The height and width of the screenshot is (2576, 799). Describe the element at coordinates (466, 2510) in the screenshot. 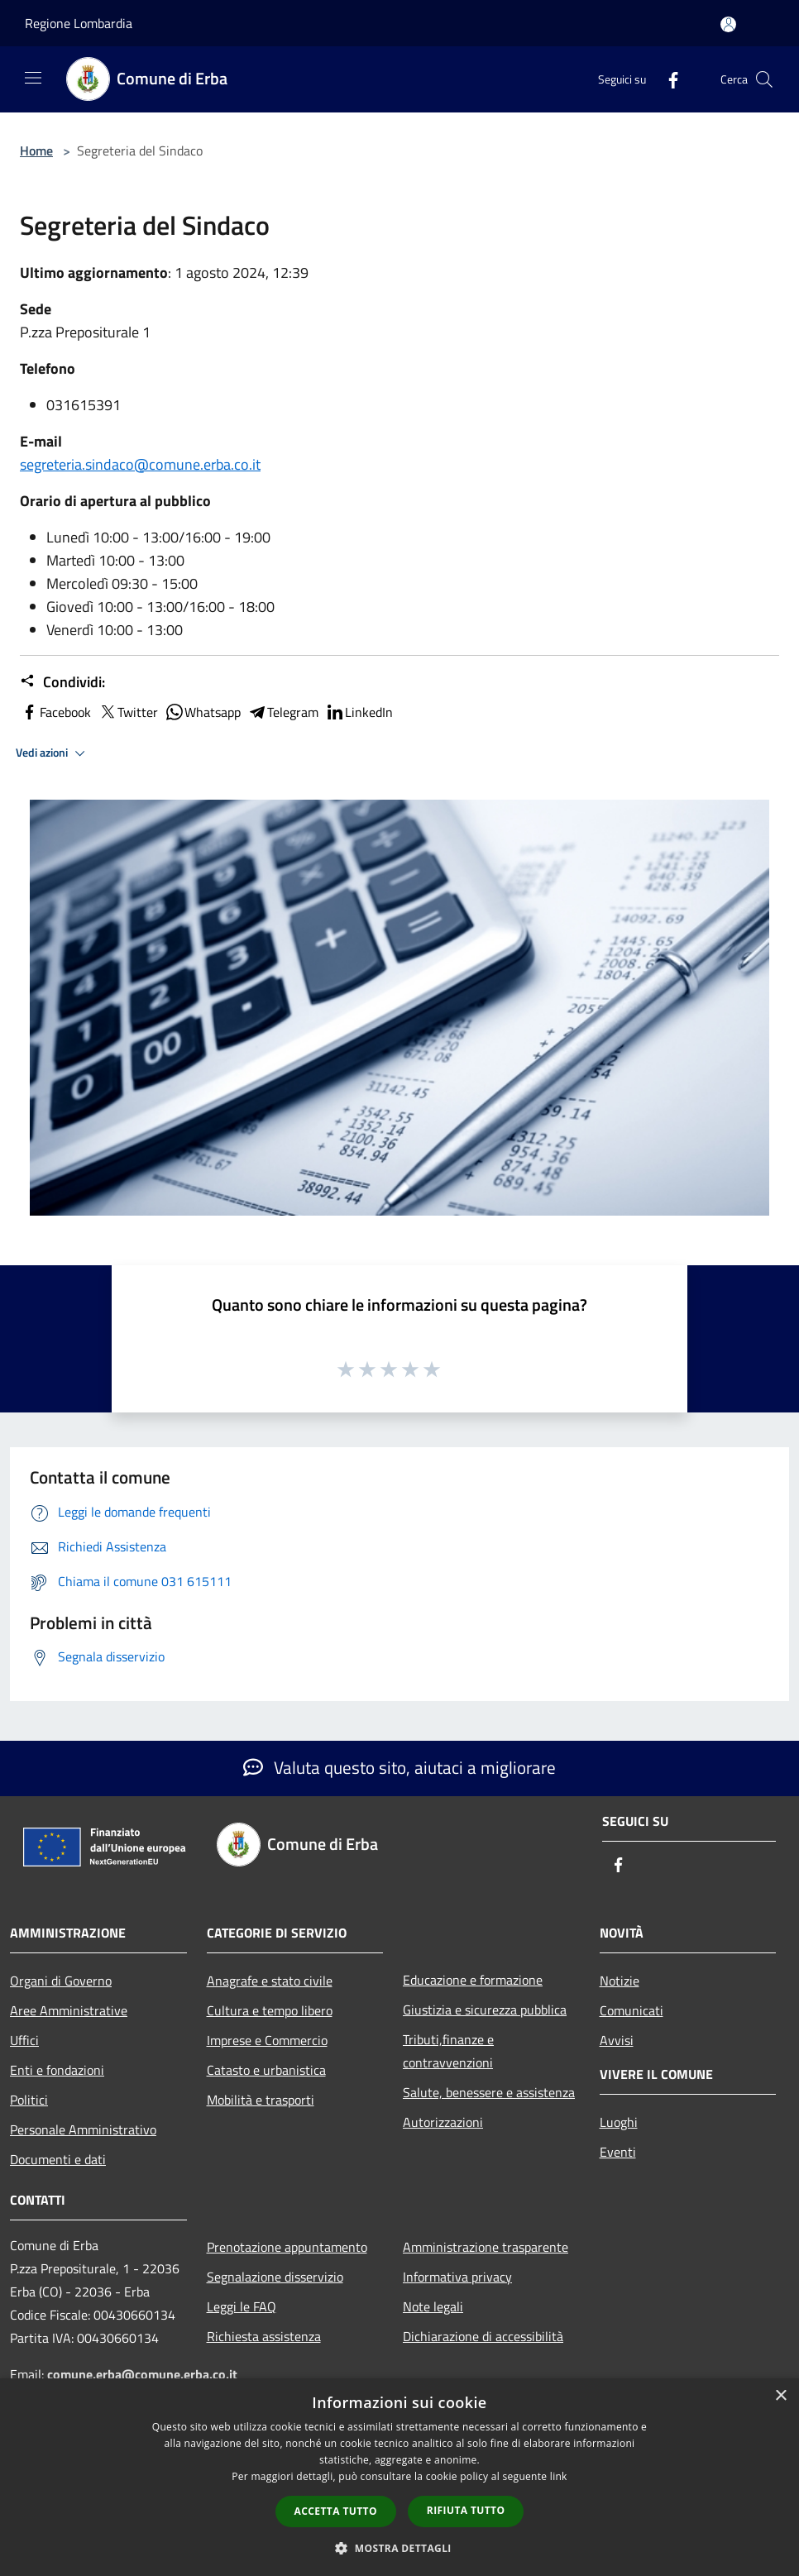

I see `Rifiuta tutto [button]` at that location.